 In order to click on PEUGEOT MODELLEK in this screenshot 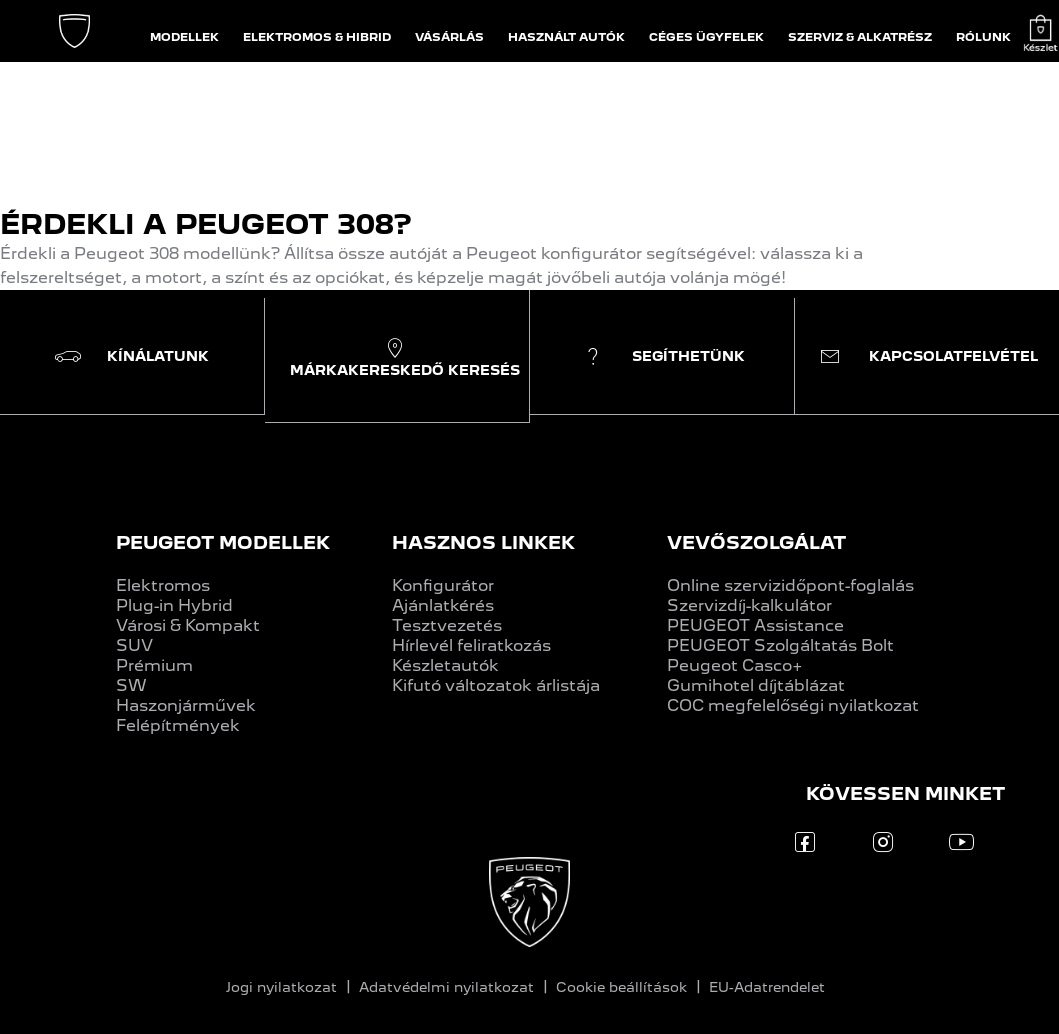, I will do `click(223, 542)`.